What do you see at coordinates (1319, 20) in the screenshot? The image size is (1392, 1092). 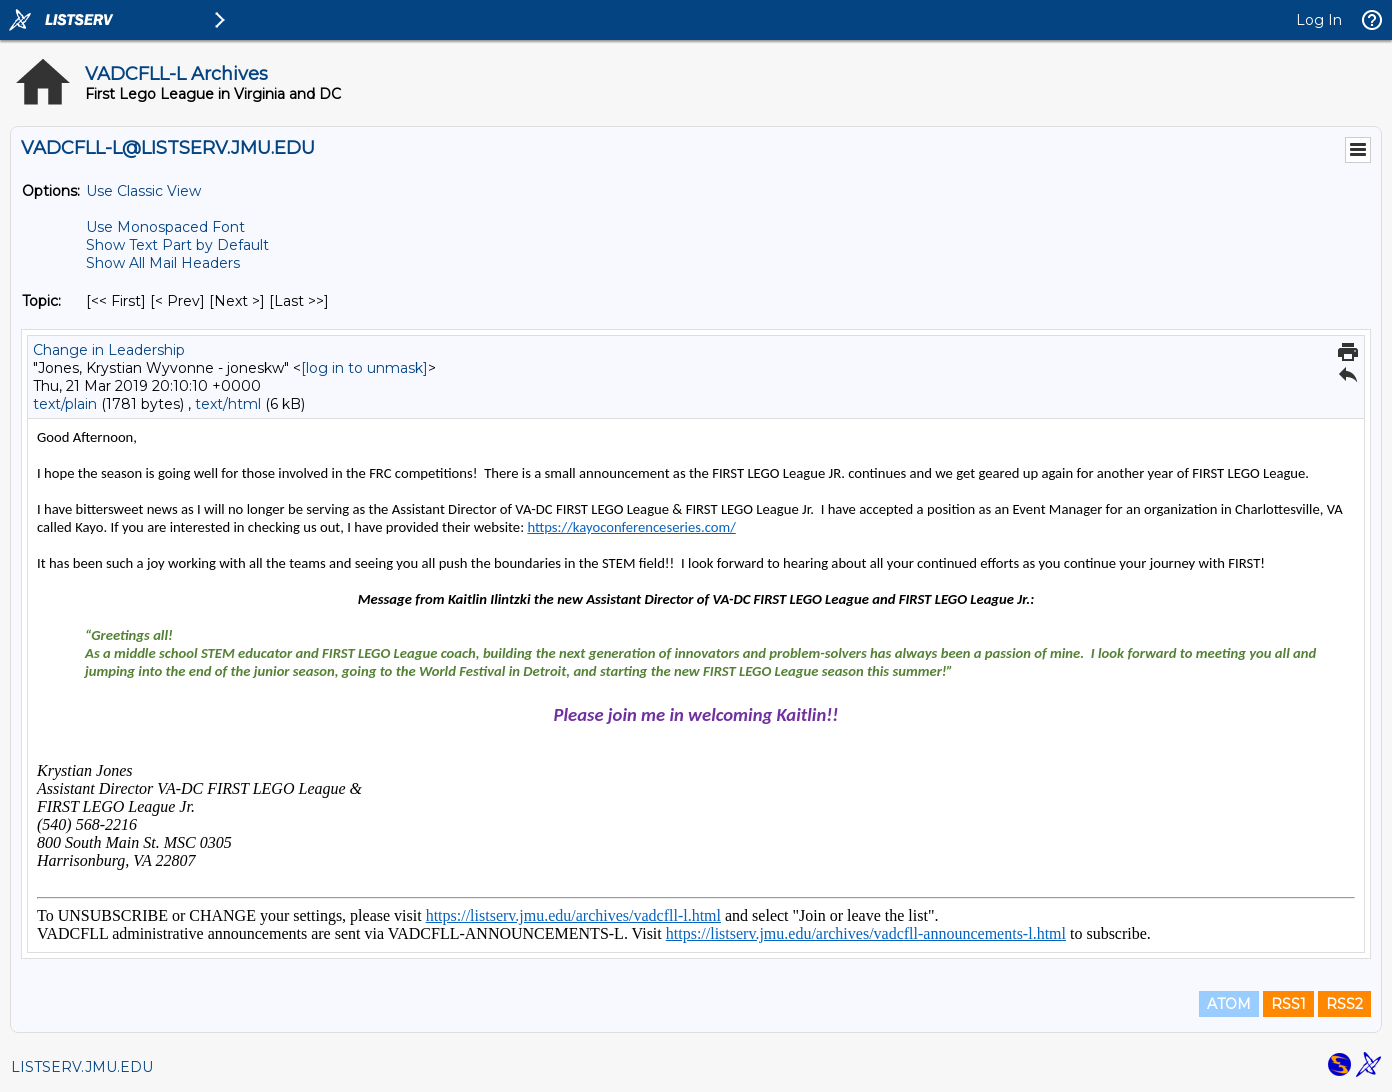 I see `Log In` at bounding box center [1319, 20].